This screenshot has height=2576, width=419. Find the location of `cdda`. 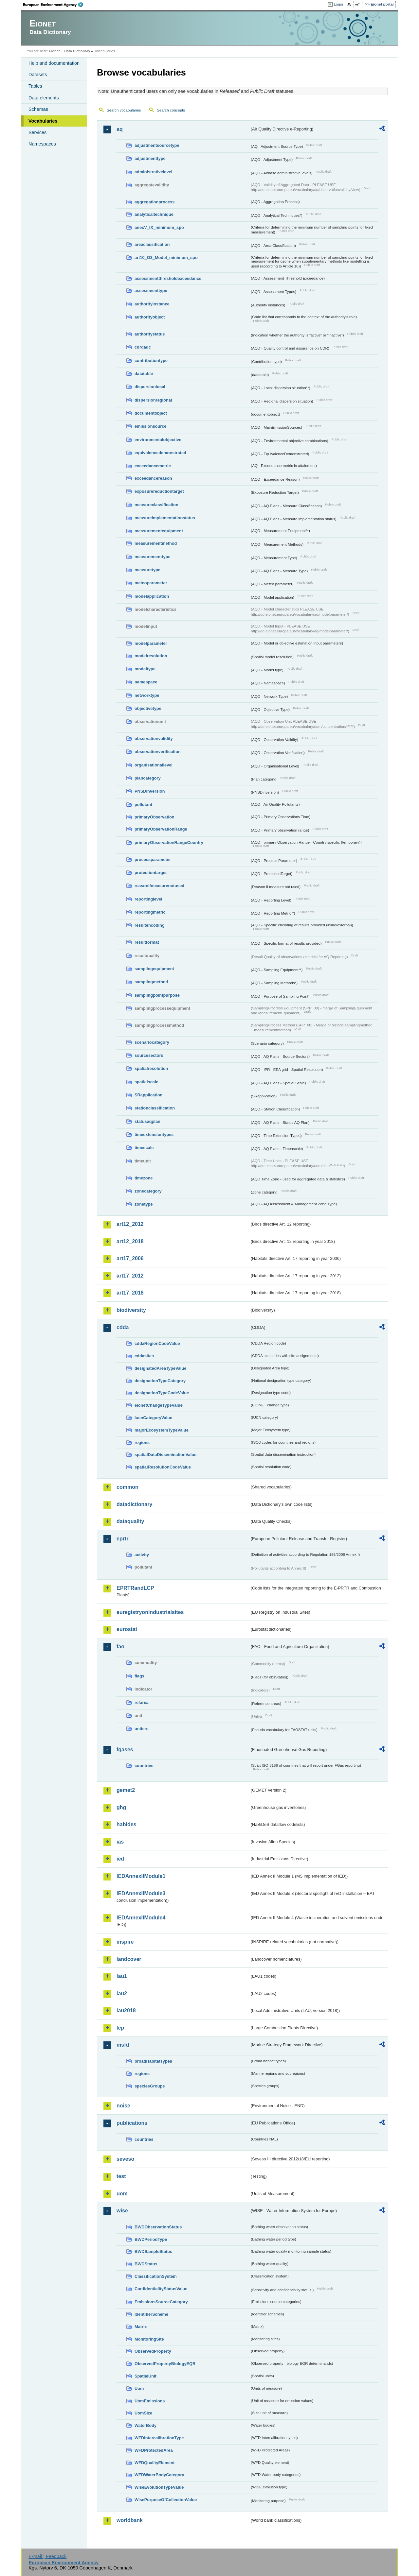

cdda is located at coordinates (123, 1327).